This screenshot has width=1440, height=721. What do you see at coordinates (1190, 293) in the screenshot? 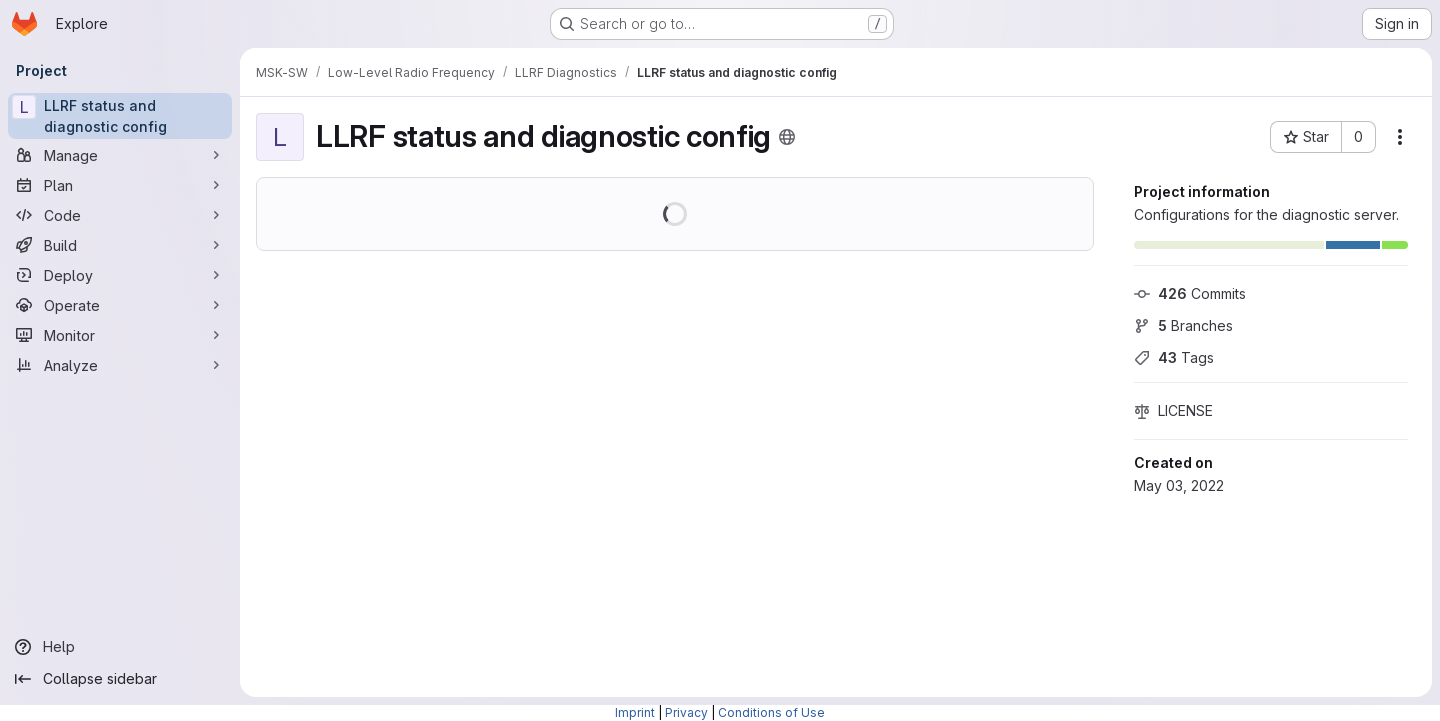
I see `Commits` at bounding box center [1190, 293].